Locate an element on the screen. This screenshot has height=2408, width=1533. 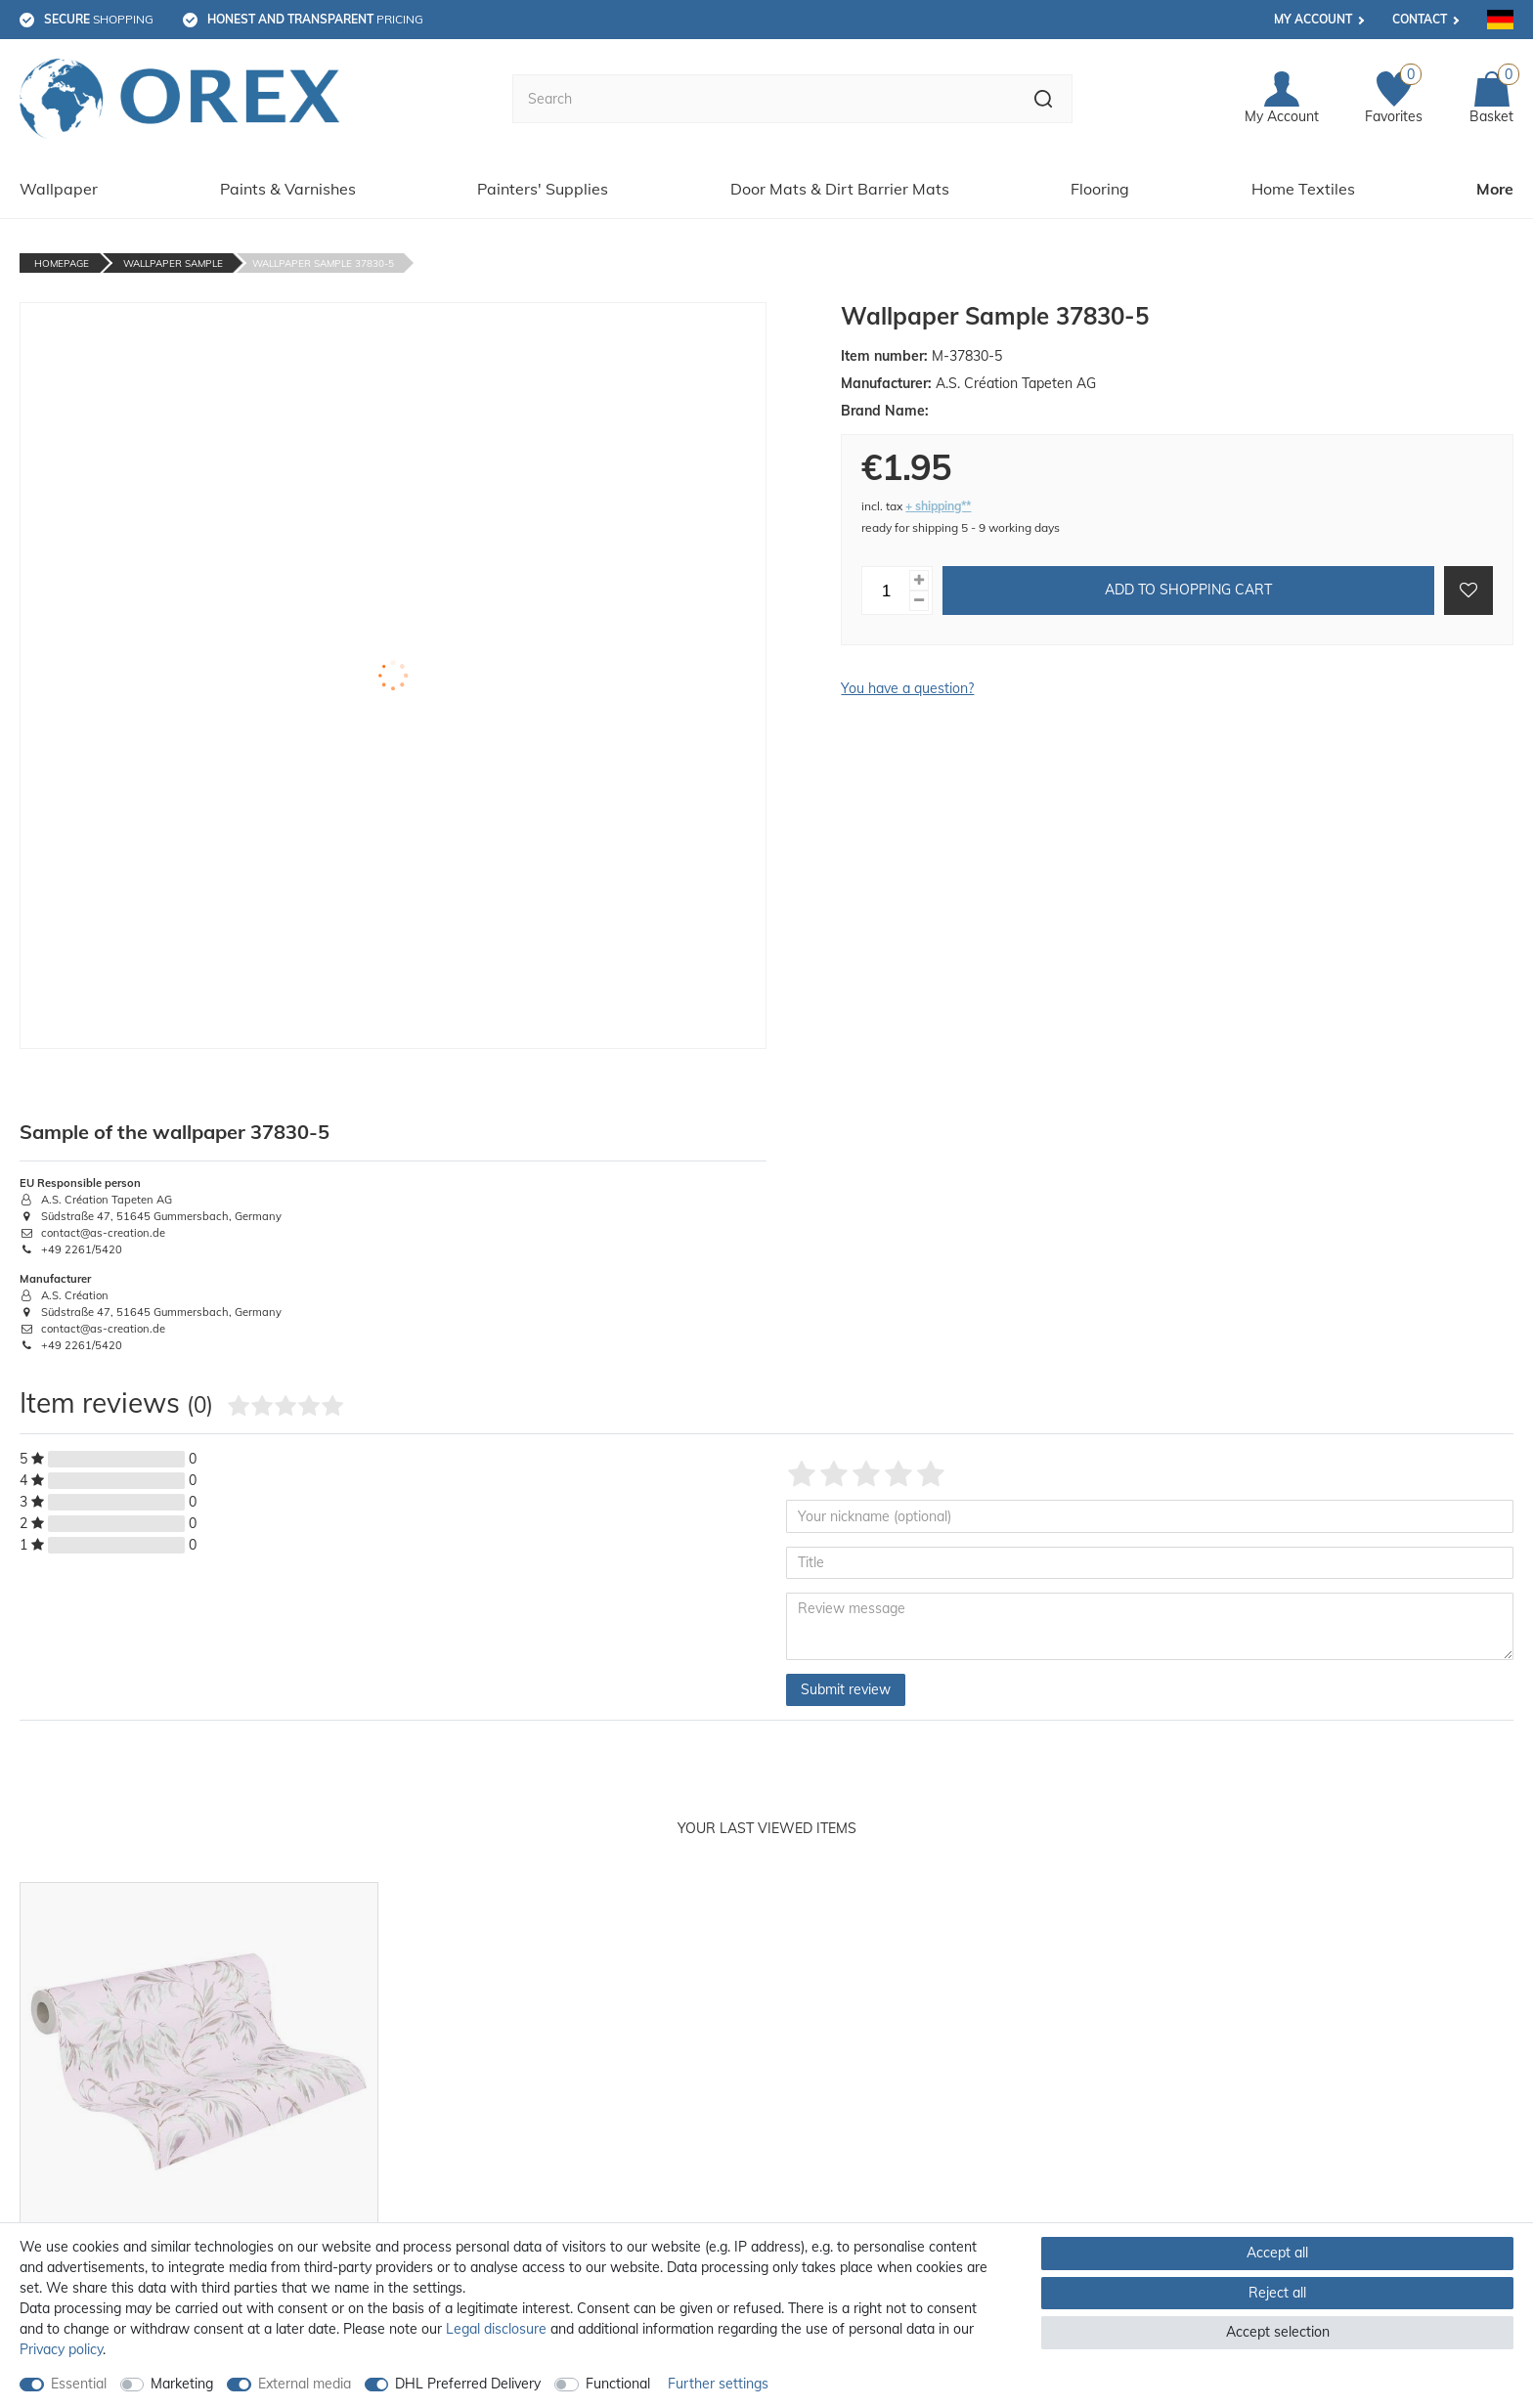
Painters' Supplies is located at coordinates (542, 188).